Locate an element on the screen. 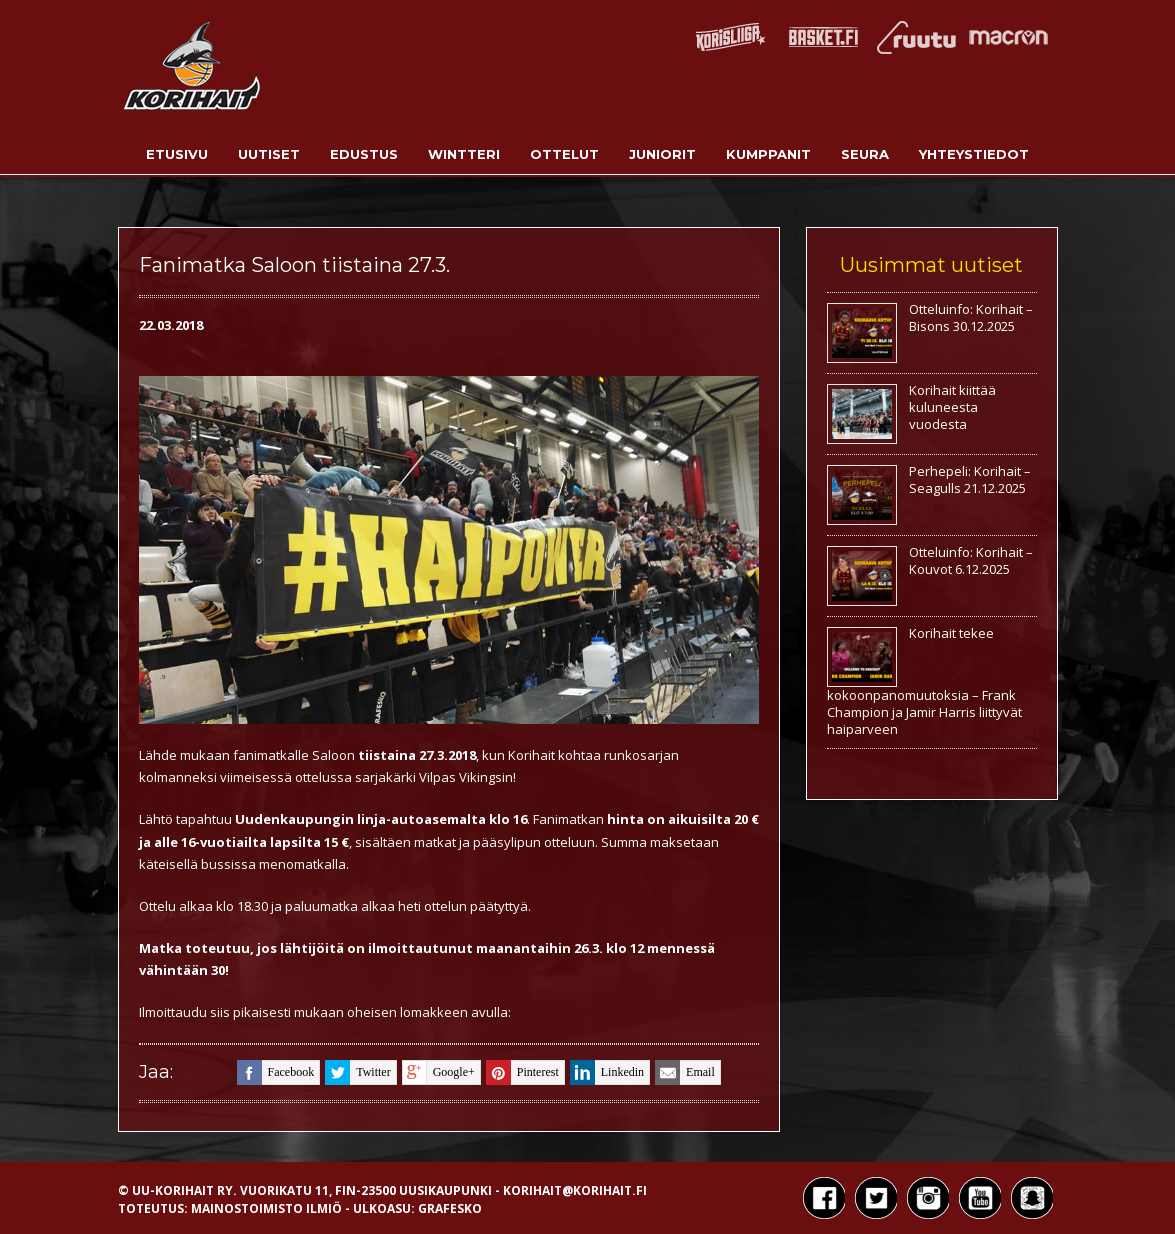 The image size is (1175, 1234). pinterest is located at coordinates (522, 1072).